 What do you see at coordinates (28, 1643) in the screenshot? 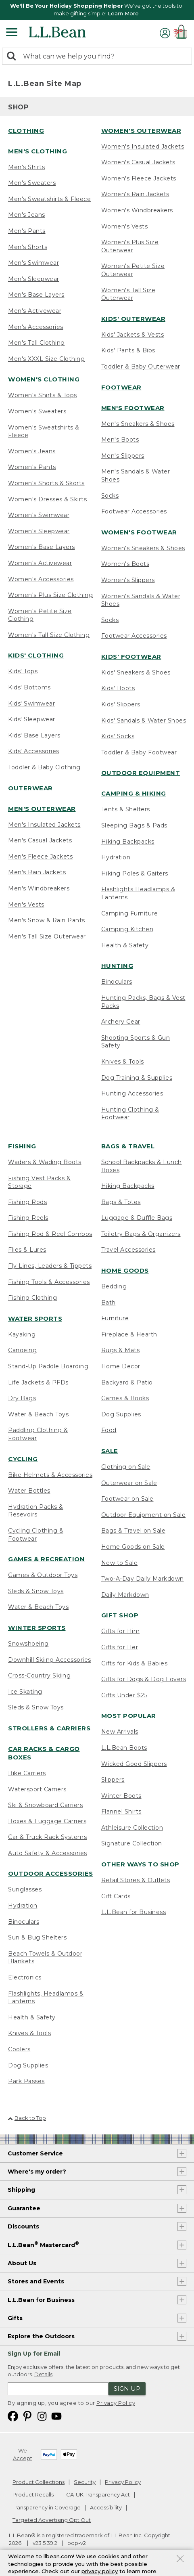
I see `Snowshoeing` at bounding box center [28, 1643].